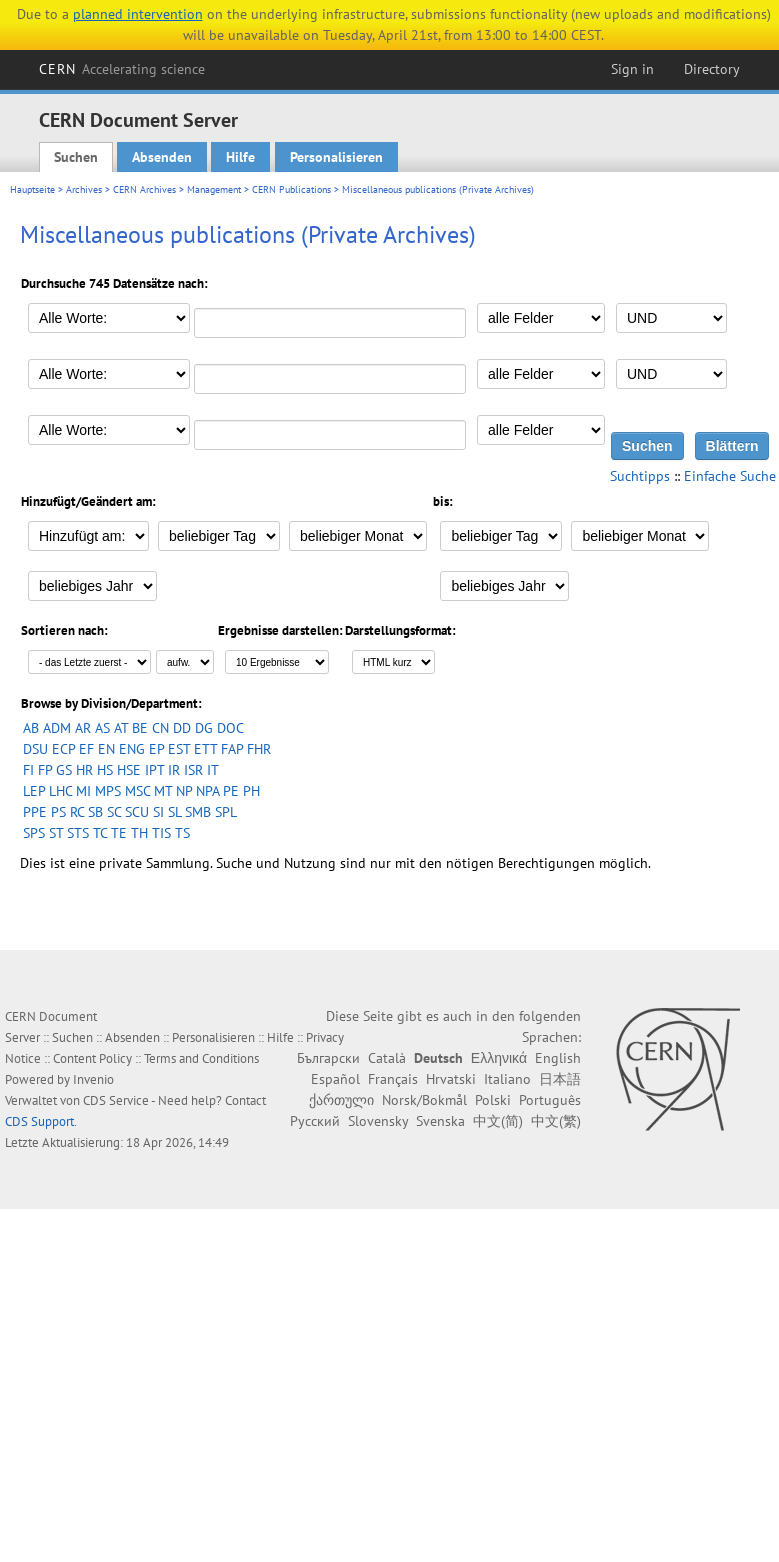 Image resolution: width=779 pixels, height=1562 pixels. I want to click on CDS Support, so click(39, 1121).